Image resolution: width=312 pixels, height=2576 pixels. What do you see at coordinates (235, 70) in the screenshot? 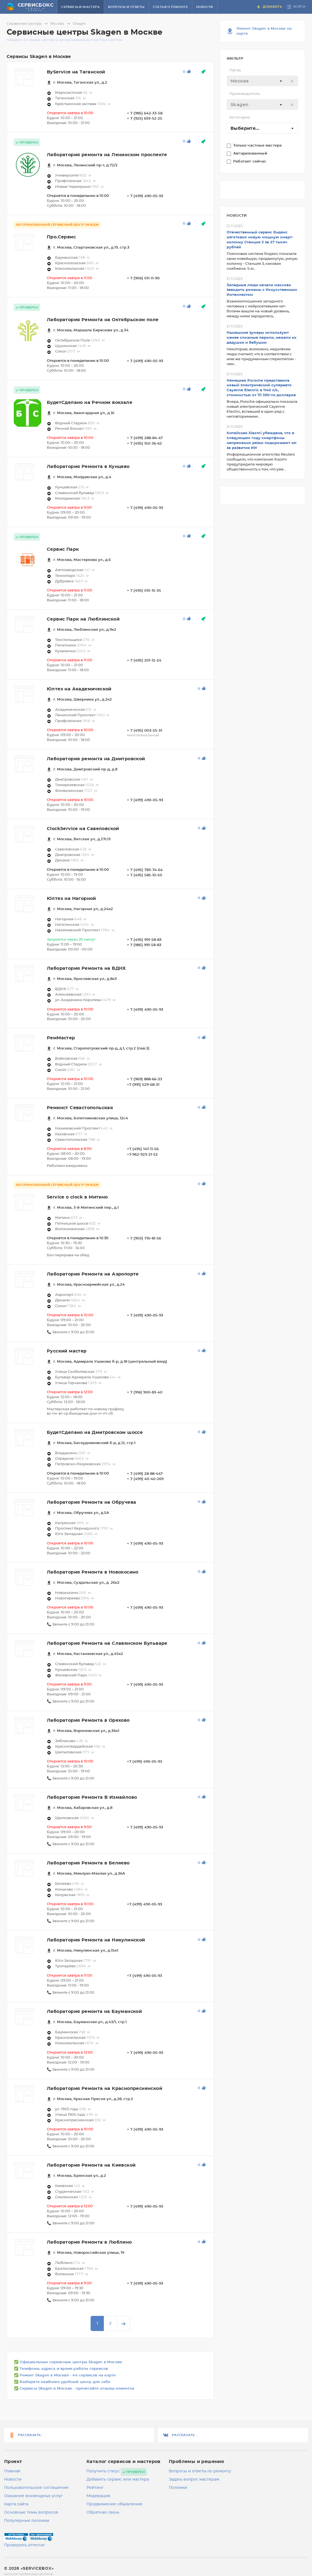
I see `Город` at bounding box center [235, 70].